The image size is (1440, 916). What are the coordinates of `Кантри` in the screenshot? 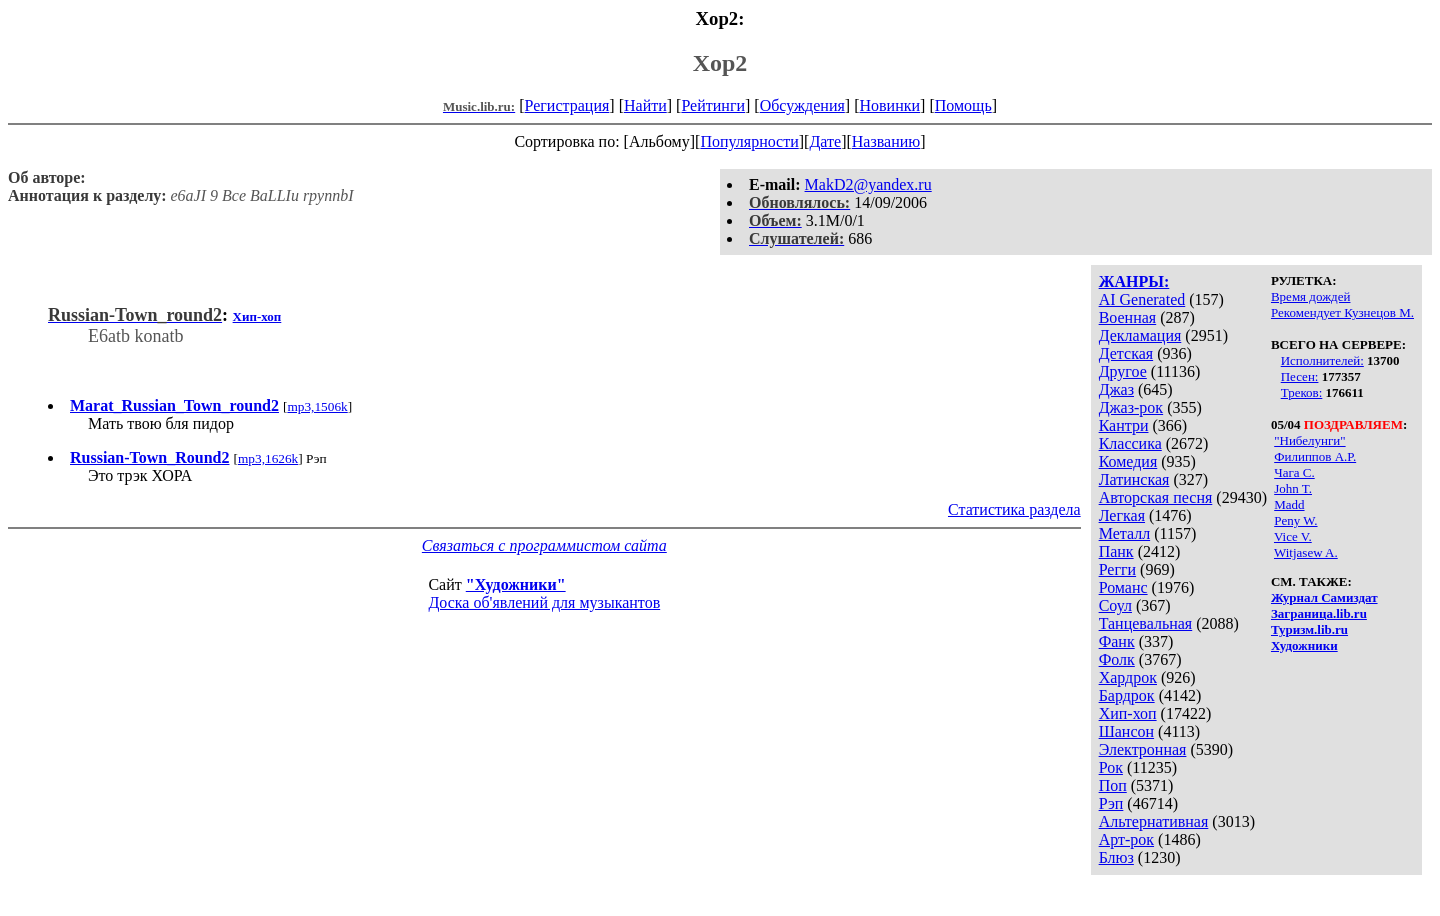 It's located at (1124, 425).